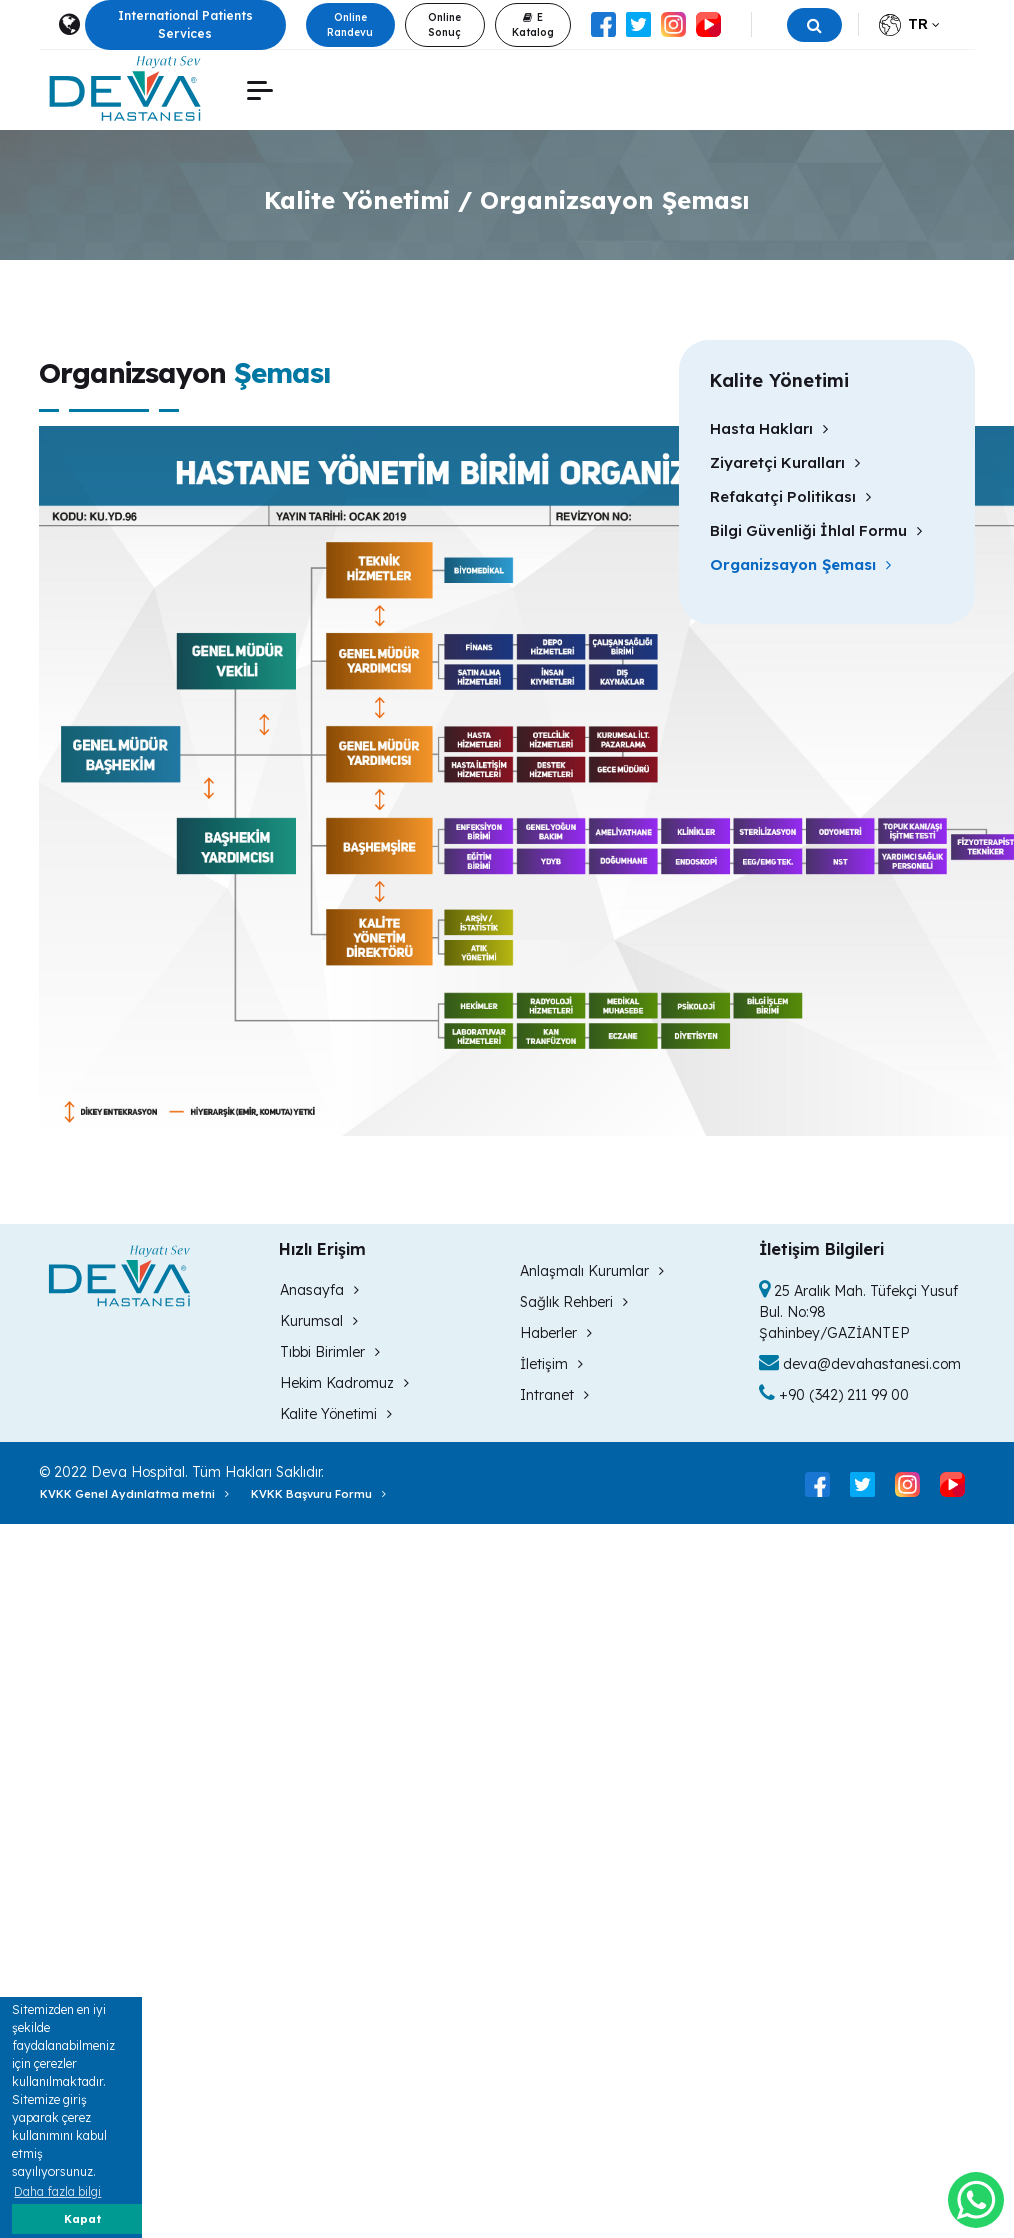 The image size is (1014, 2238). Describe the element at coordinates (319, 1290) in the screenshot. I see `Anasayfa` at that location.